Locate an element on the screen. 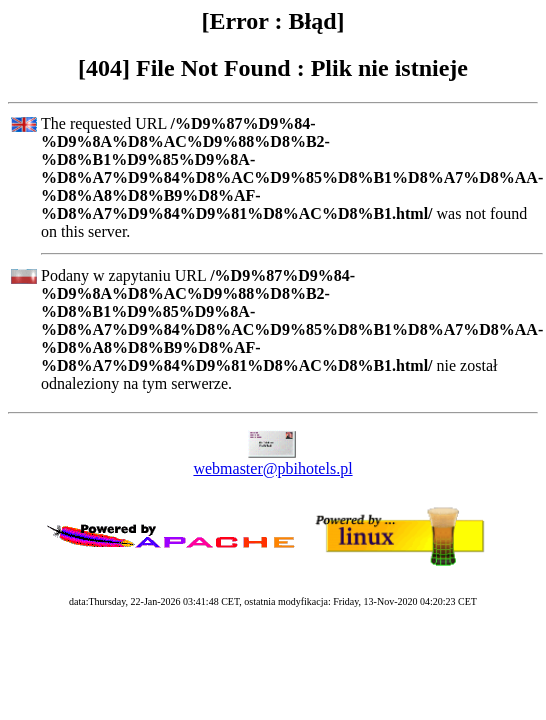  webmaster@pbihotels.pl is located at coordinates (272, 468).